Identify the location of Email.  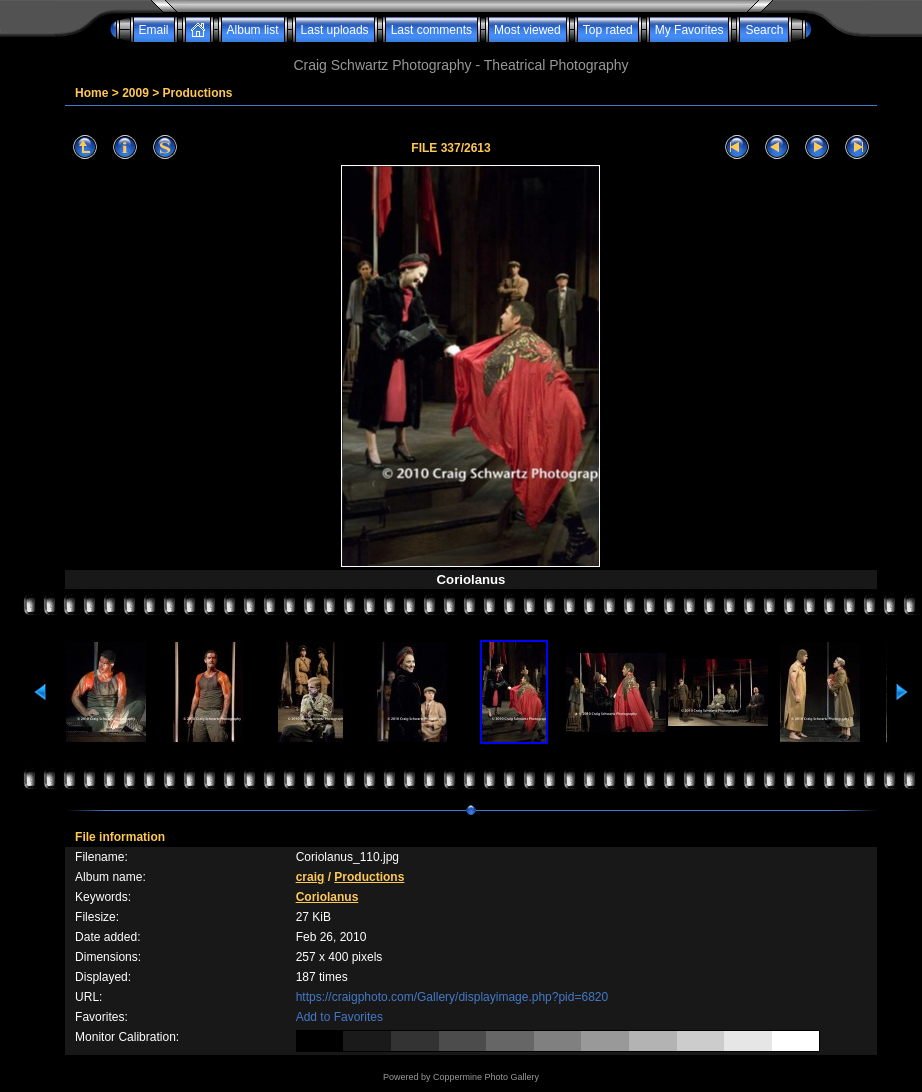
(154, 30).